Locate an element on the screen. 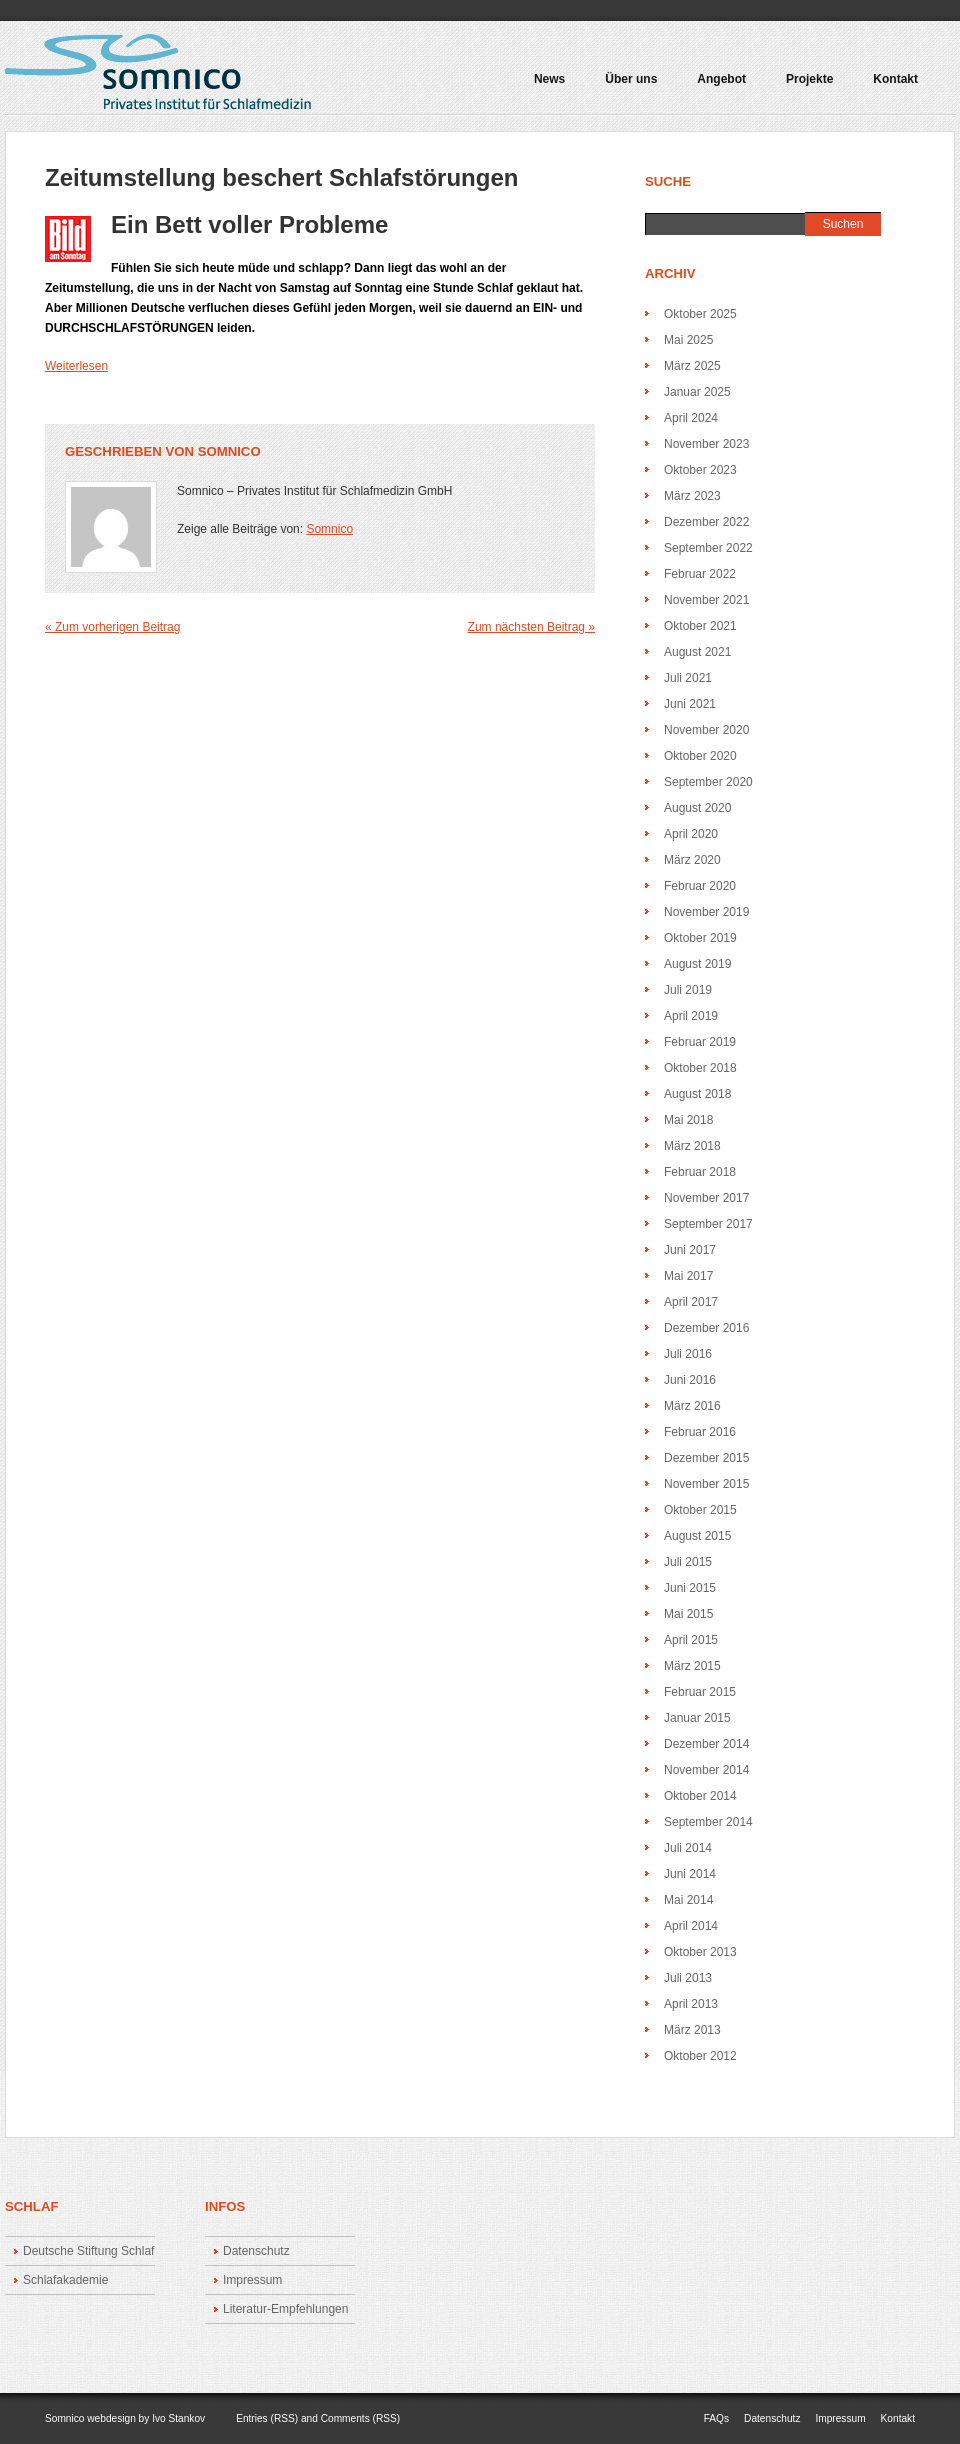  Februar 2019 is located at coordinates (700, 1042).